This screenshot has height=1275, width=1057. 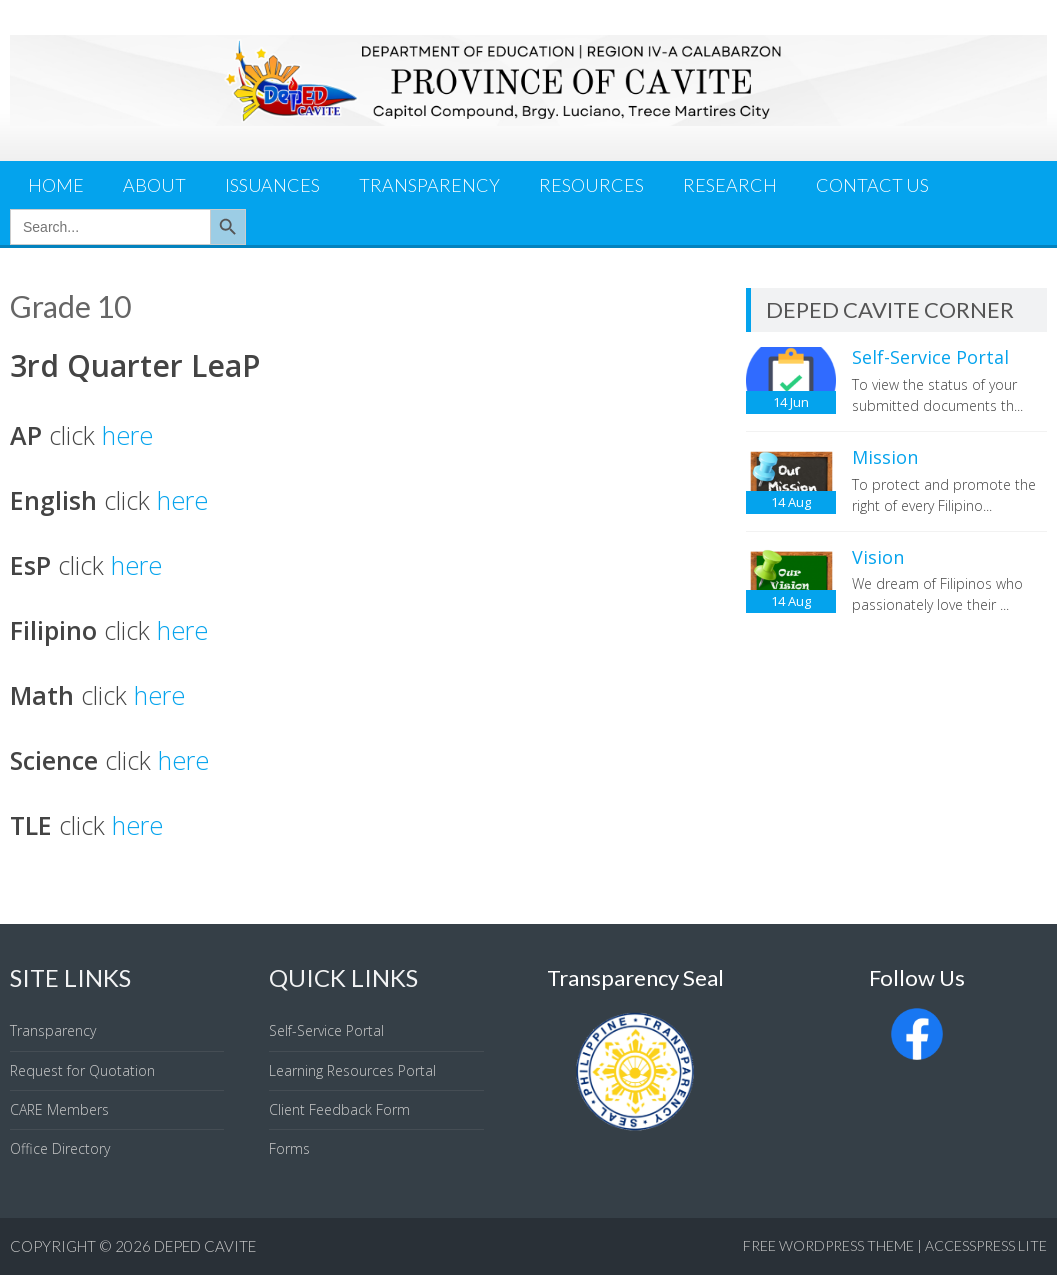 I want to click on Free WordPress Theme, so click(x=828, y=1245).